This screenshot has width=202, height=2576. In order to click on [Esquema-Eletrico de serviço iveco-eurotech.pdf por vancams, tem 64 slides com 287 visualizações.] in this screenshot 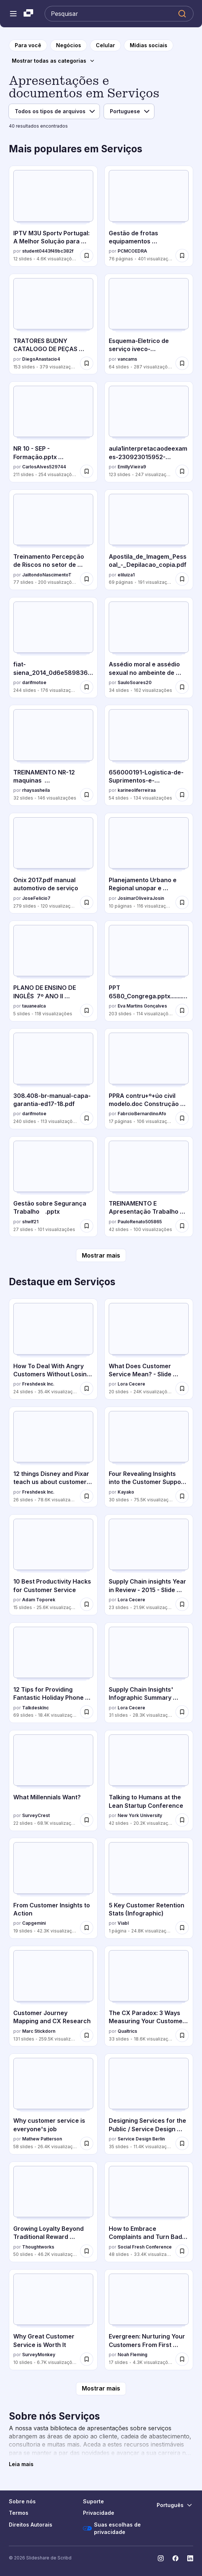, I will do `click(149, 324)`.